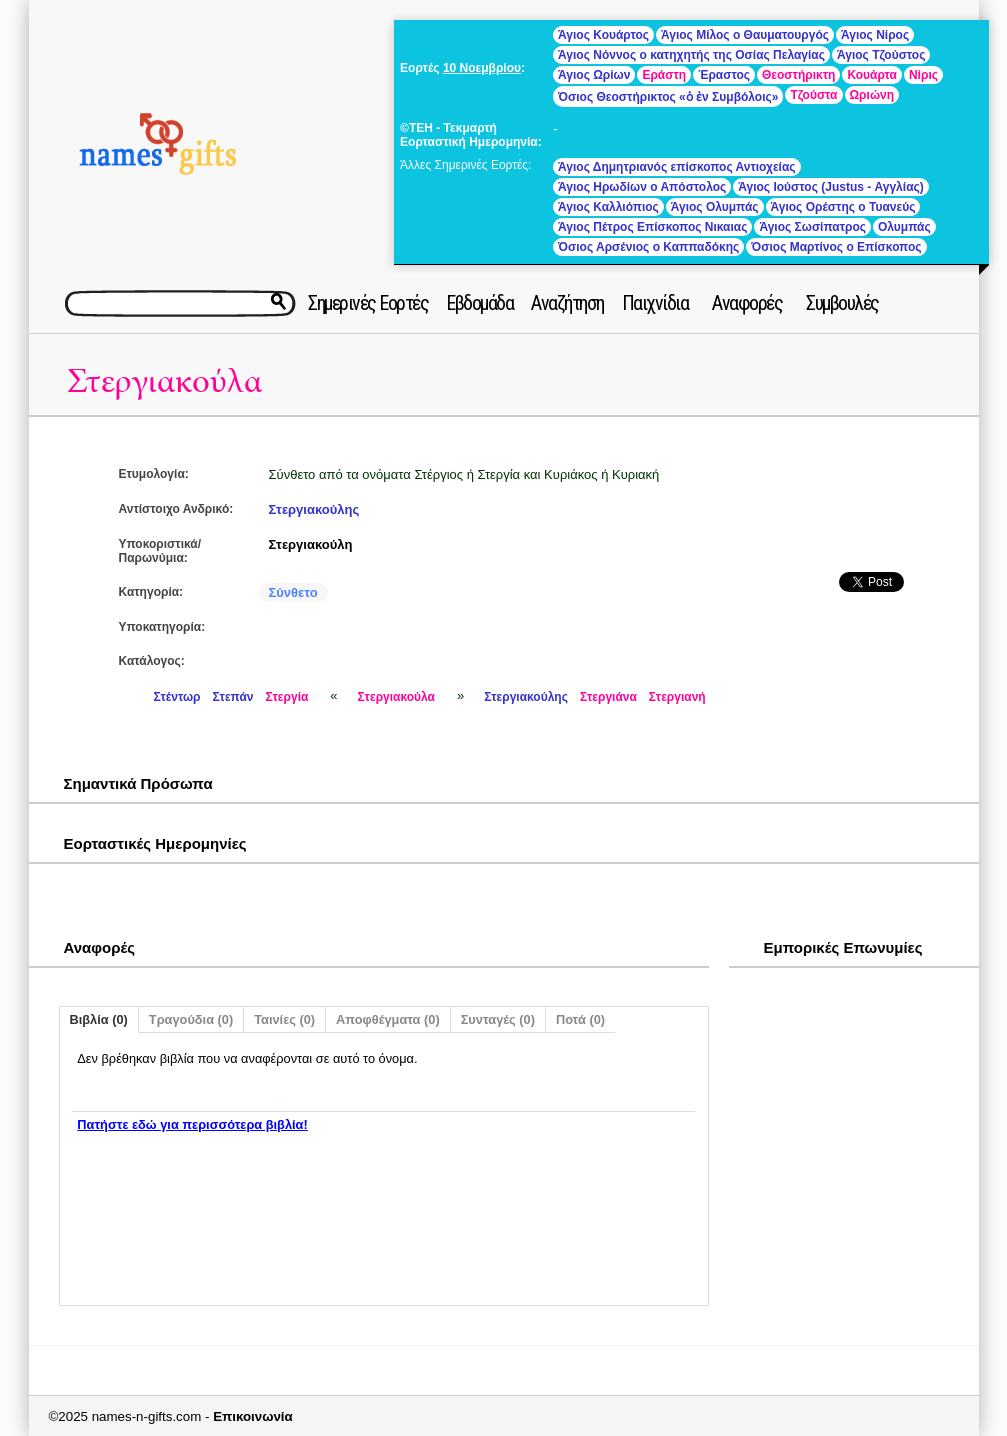 The image size is (1007, 1436). I want to click on Αναφορές, so click(747, 303).